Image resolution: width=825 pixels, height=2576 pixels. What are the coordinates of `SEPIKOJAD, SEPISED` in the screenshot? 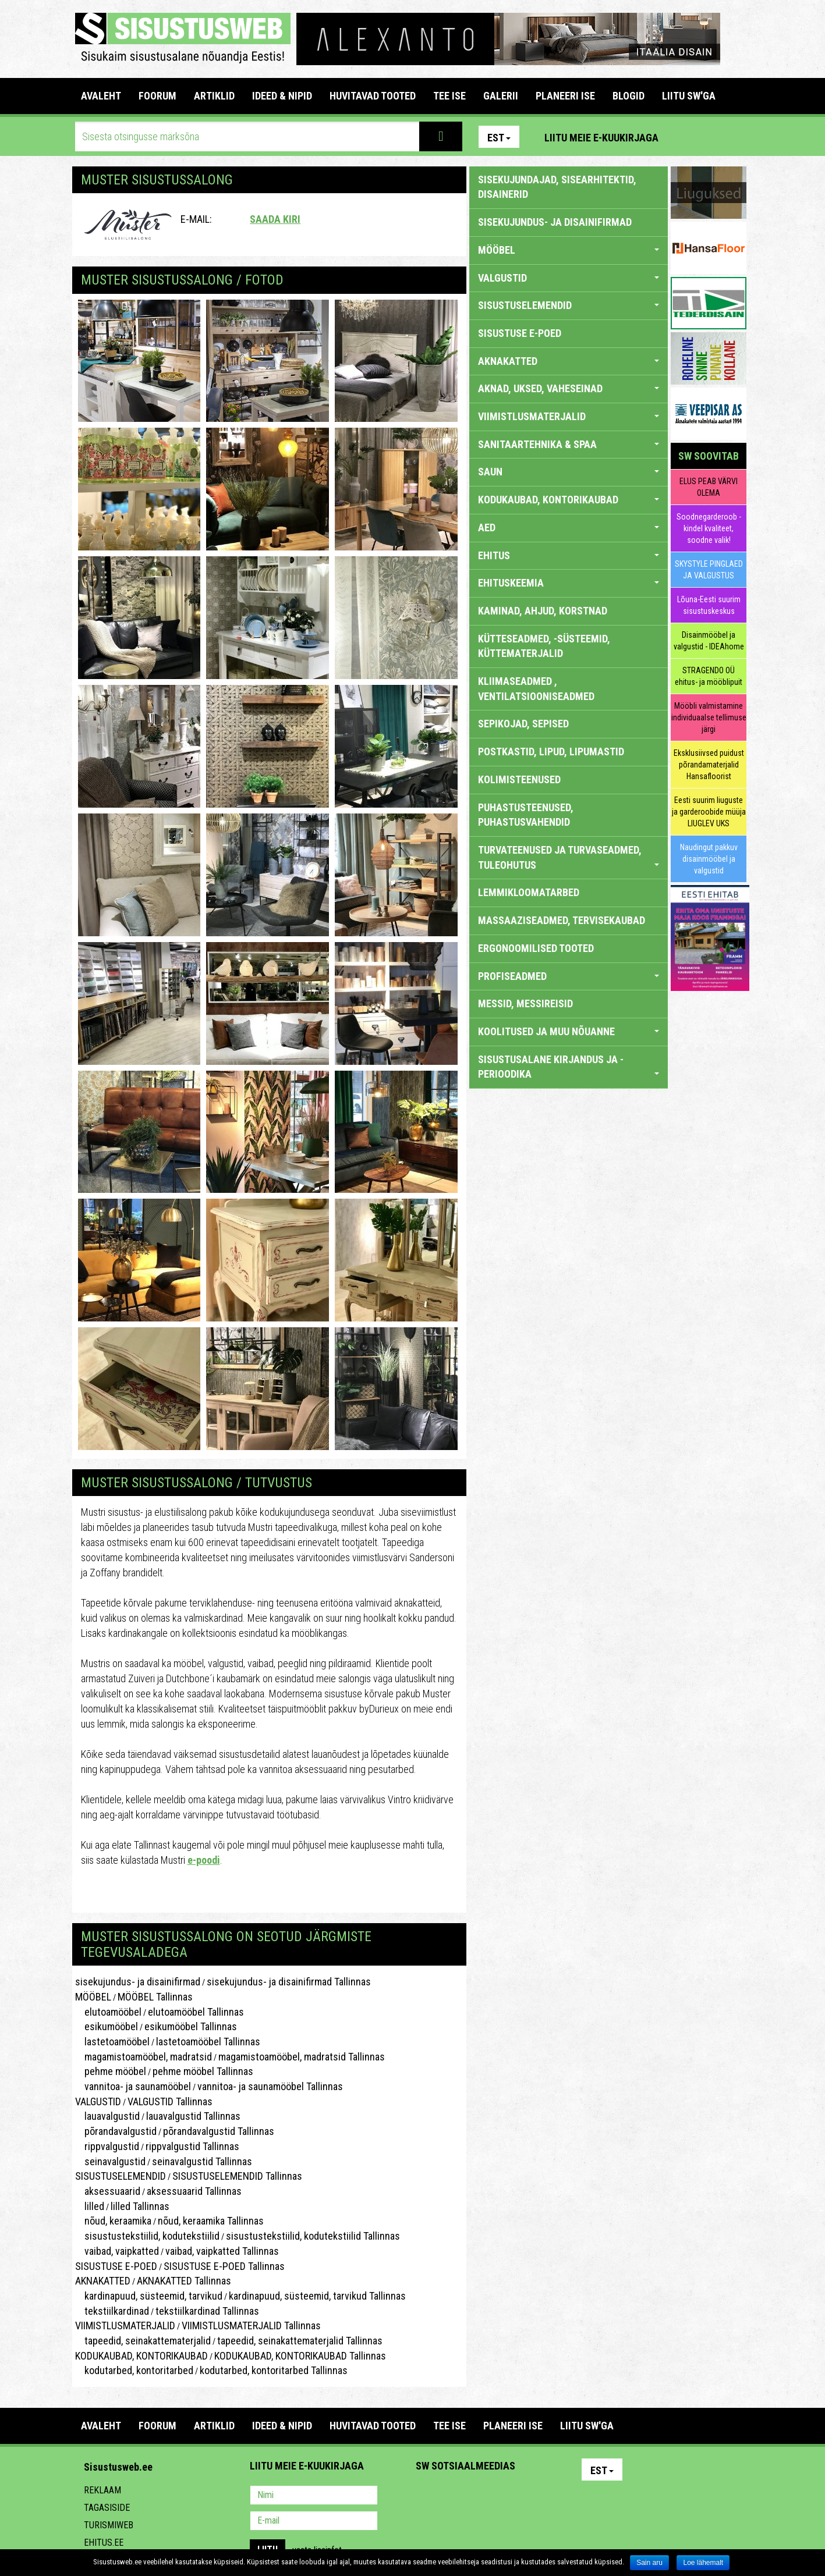 It's located at (523, 723).